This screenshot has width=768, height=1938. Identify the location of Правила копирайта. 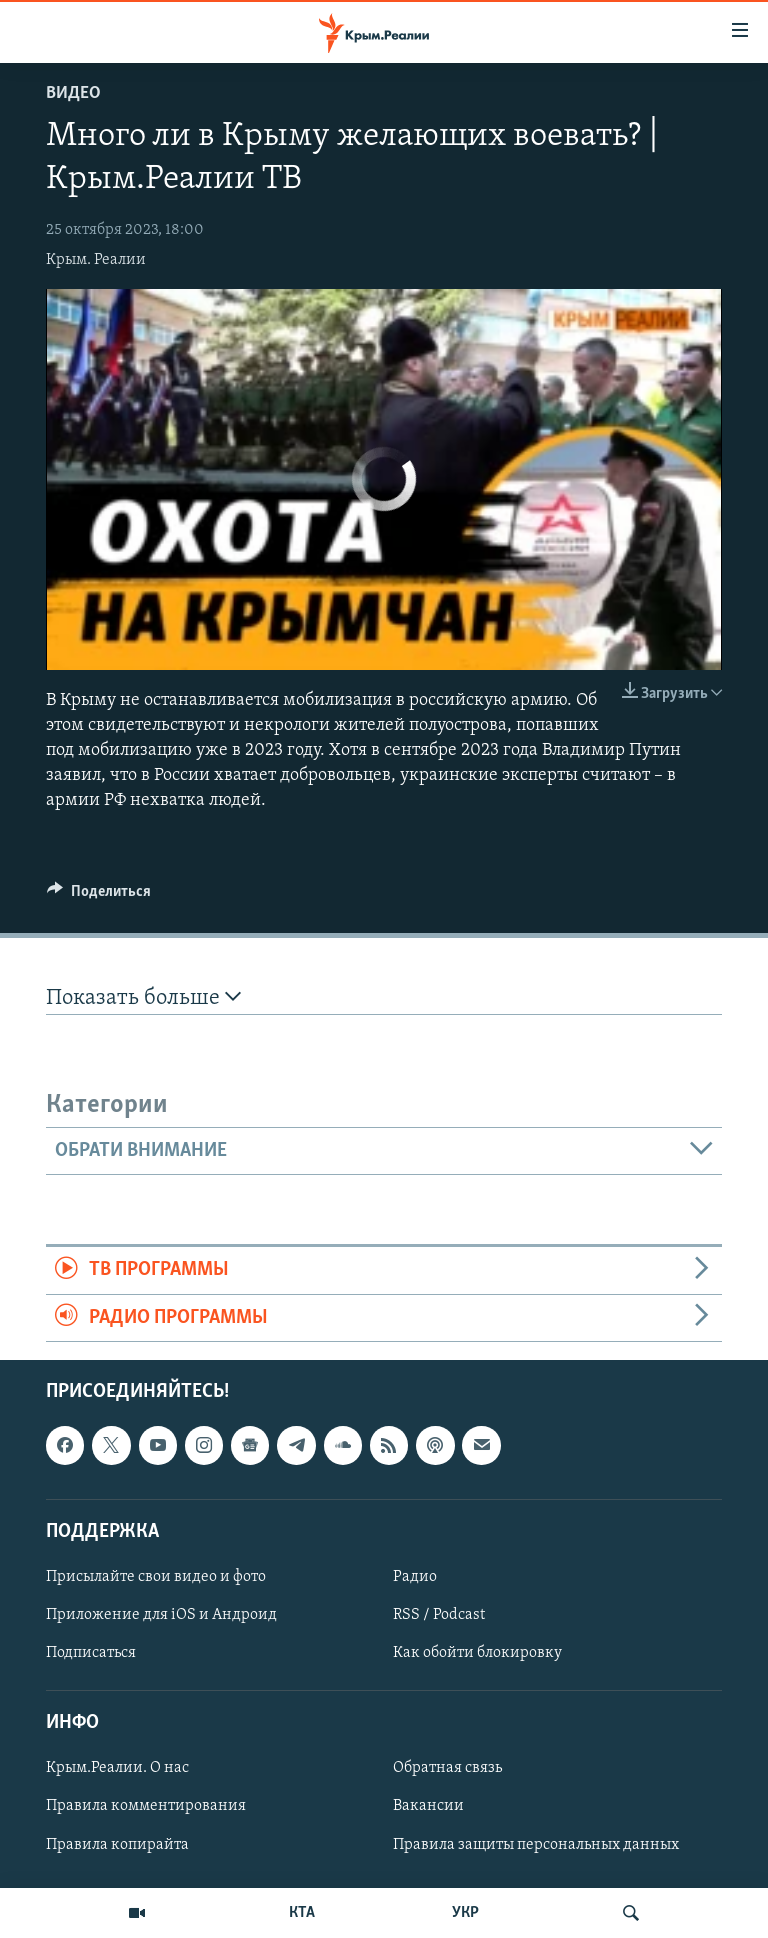
(117, 1845).